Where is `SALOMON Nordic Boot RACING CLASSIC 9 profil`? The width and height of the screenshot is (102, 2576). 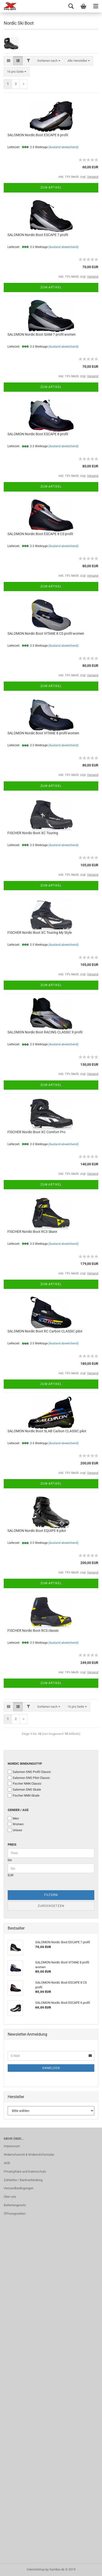 SALOMON Nordic Boot RACING CLASSIC 9 profil is located at coordinates (44, 1032).